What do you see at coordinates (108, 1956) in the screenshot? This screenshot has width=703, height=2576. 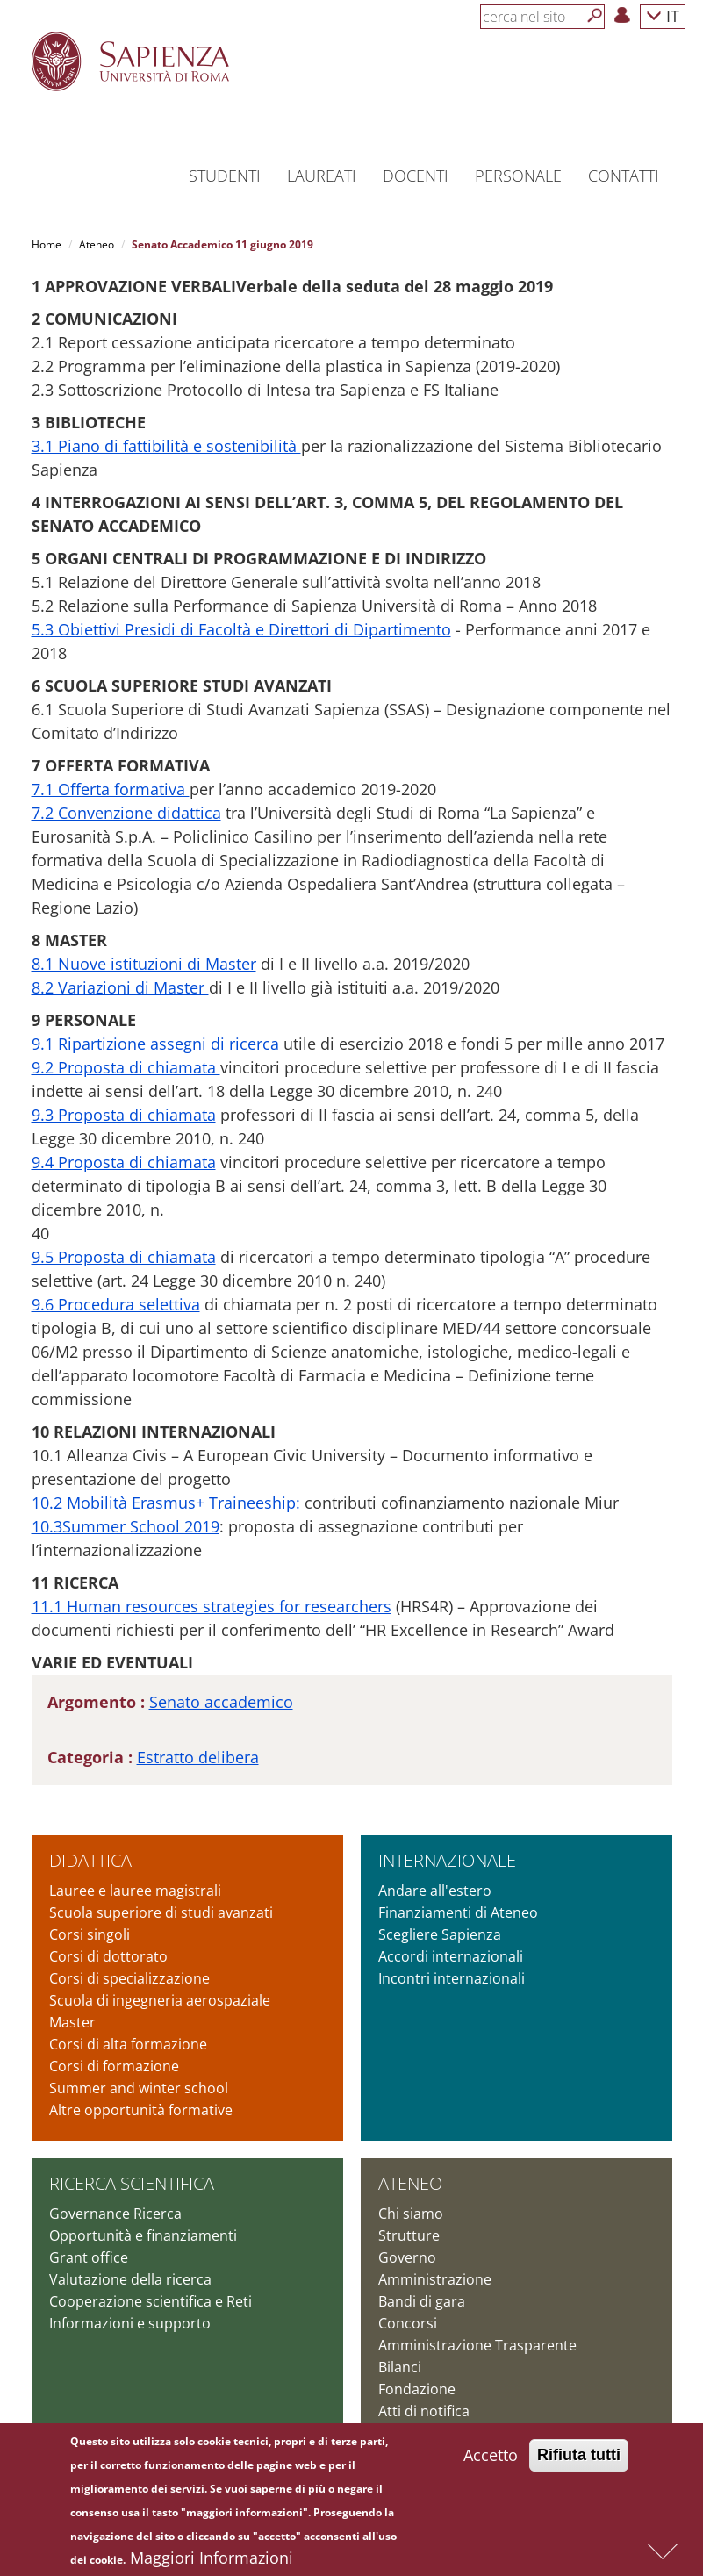 I see `Corsi di dottorato` at bounding box center [108, 1956].